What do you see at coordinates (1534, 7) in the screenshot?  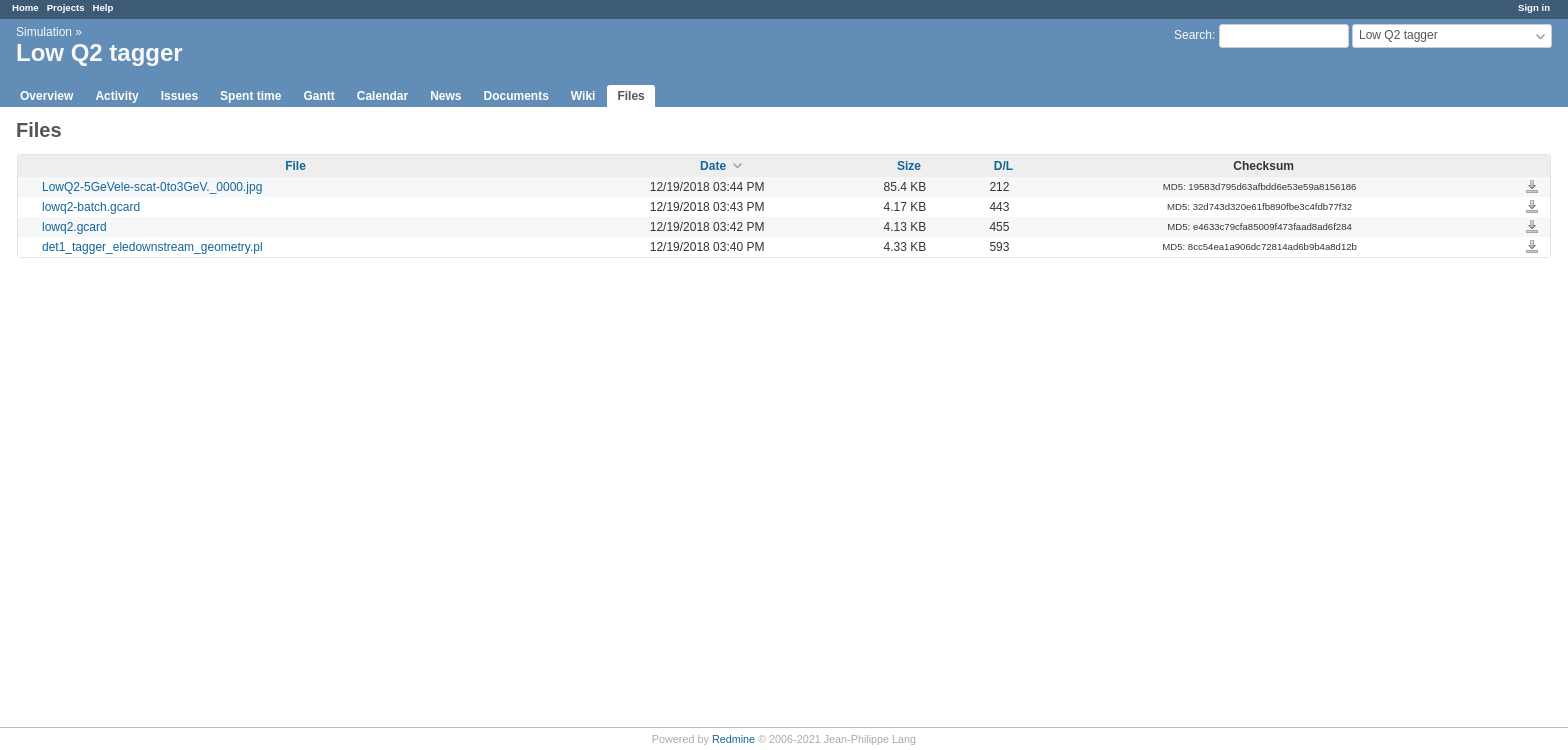 I see `Sign in` at bounding box center [1534, 7].